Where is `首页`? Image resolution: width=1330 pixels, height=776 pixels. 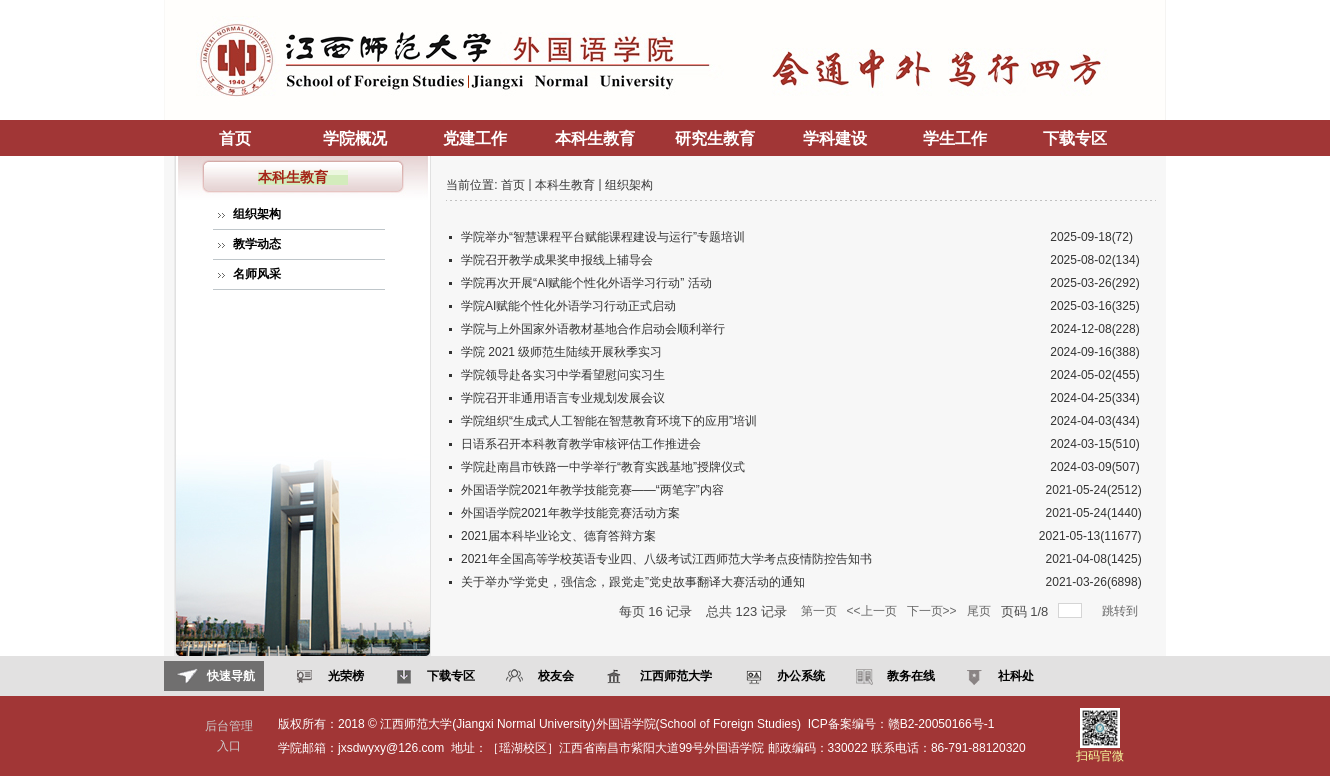
首页 is located at coordinates (235, 138).